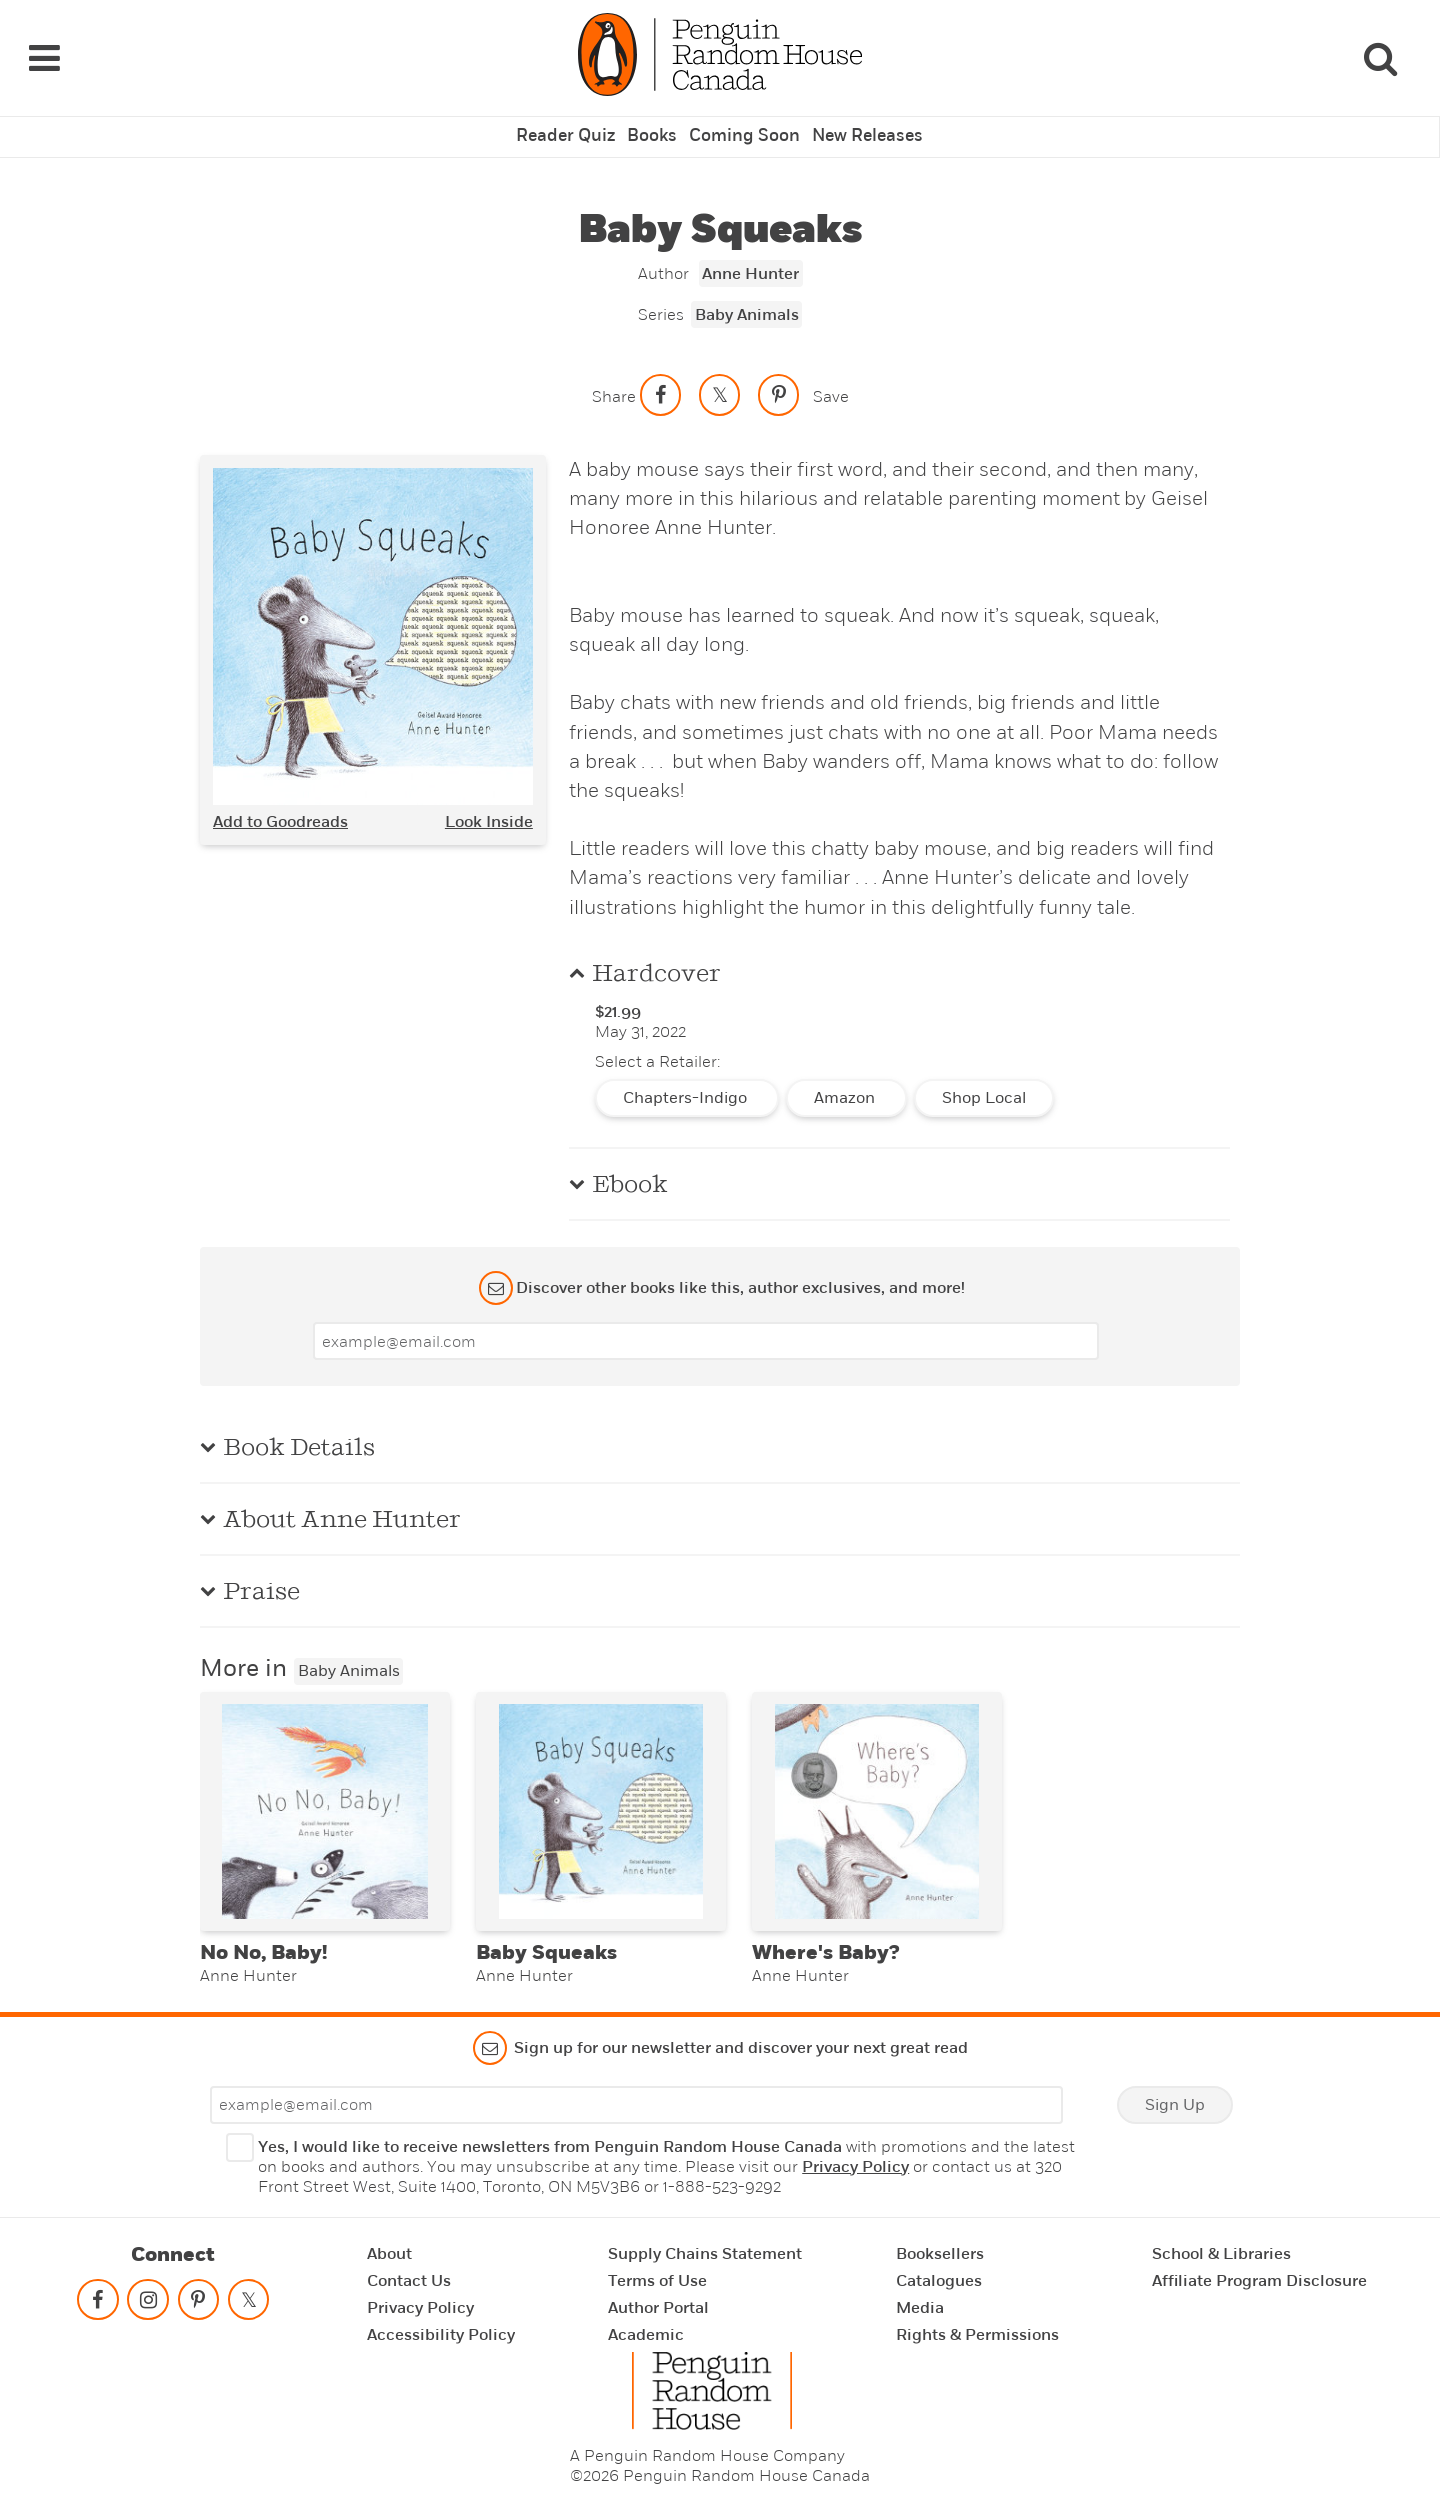 This screenshot has width=1440, height=2497. I want to click on [Search], so click(1380, 47).